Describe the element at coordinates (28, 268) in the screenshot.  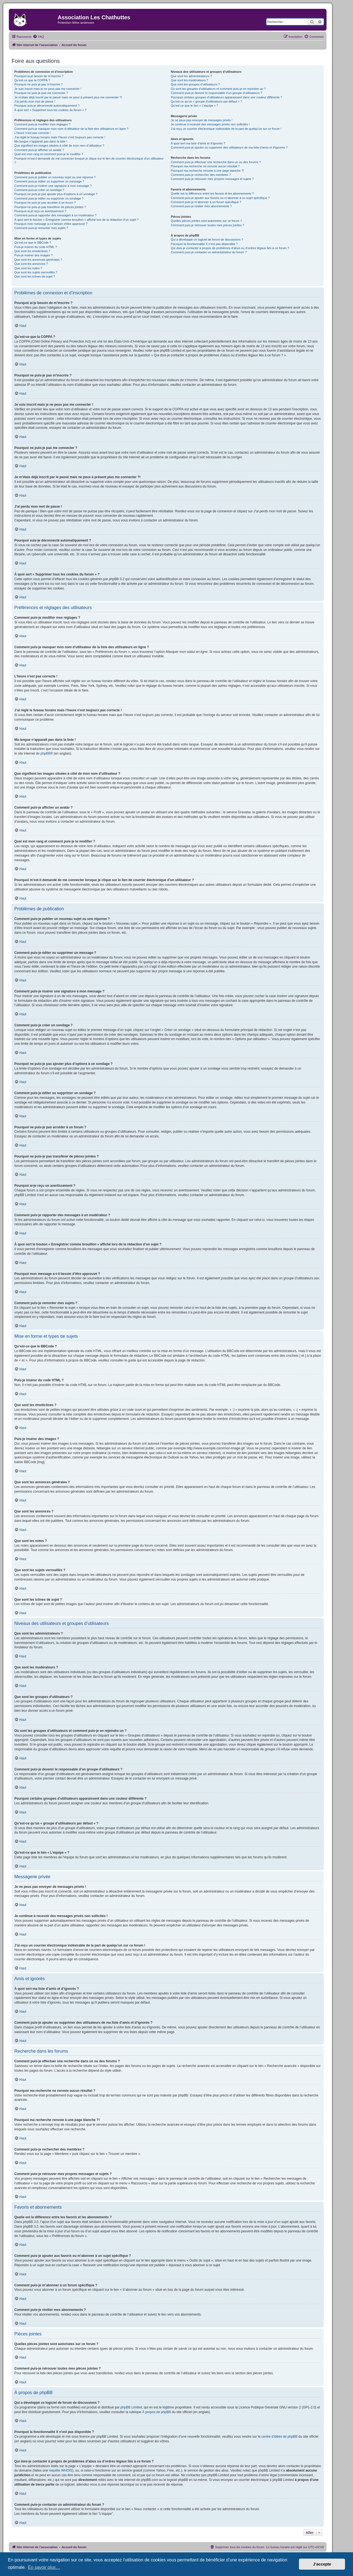
I see `Que sont les notes ?` at that location.